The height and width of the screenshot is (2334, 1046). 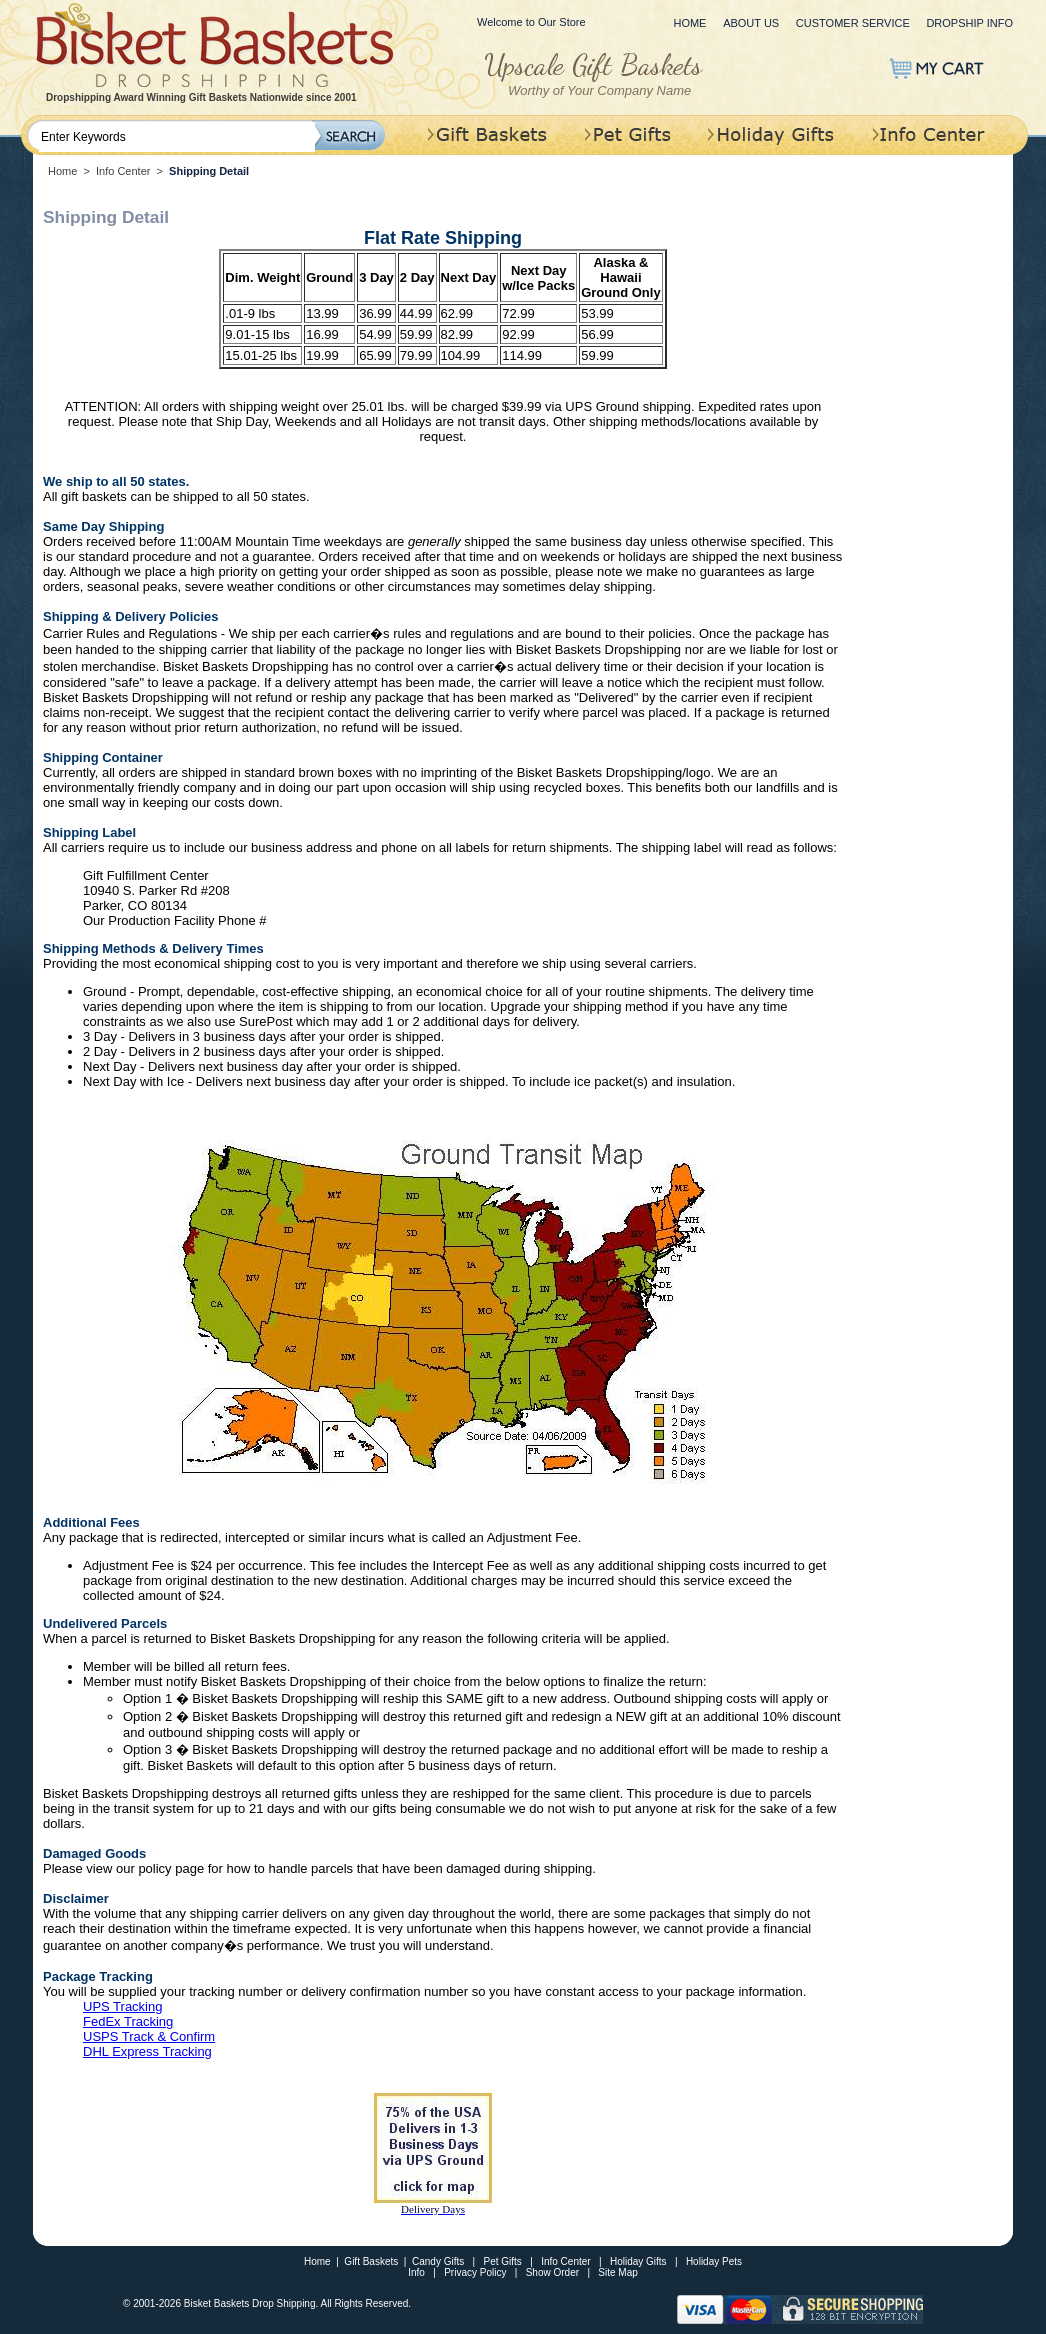 I want to click on Gift Baskets, so click(x=371, y=2261).